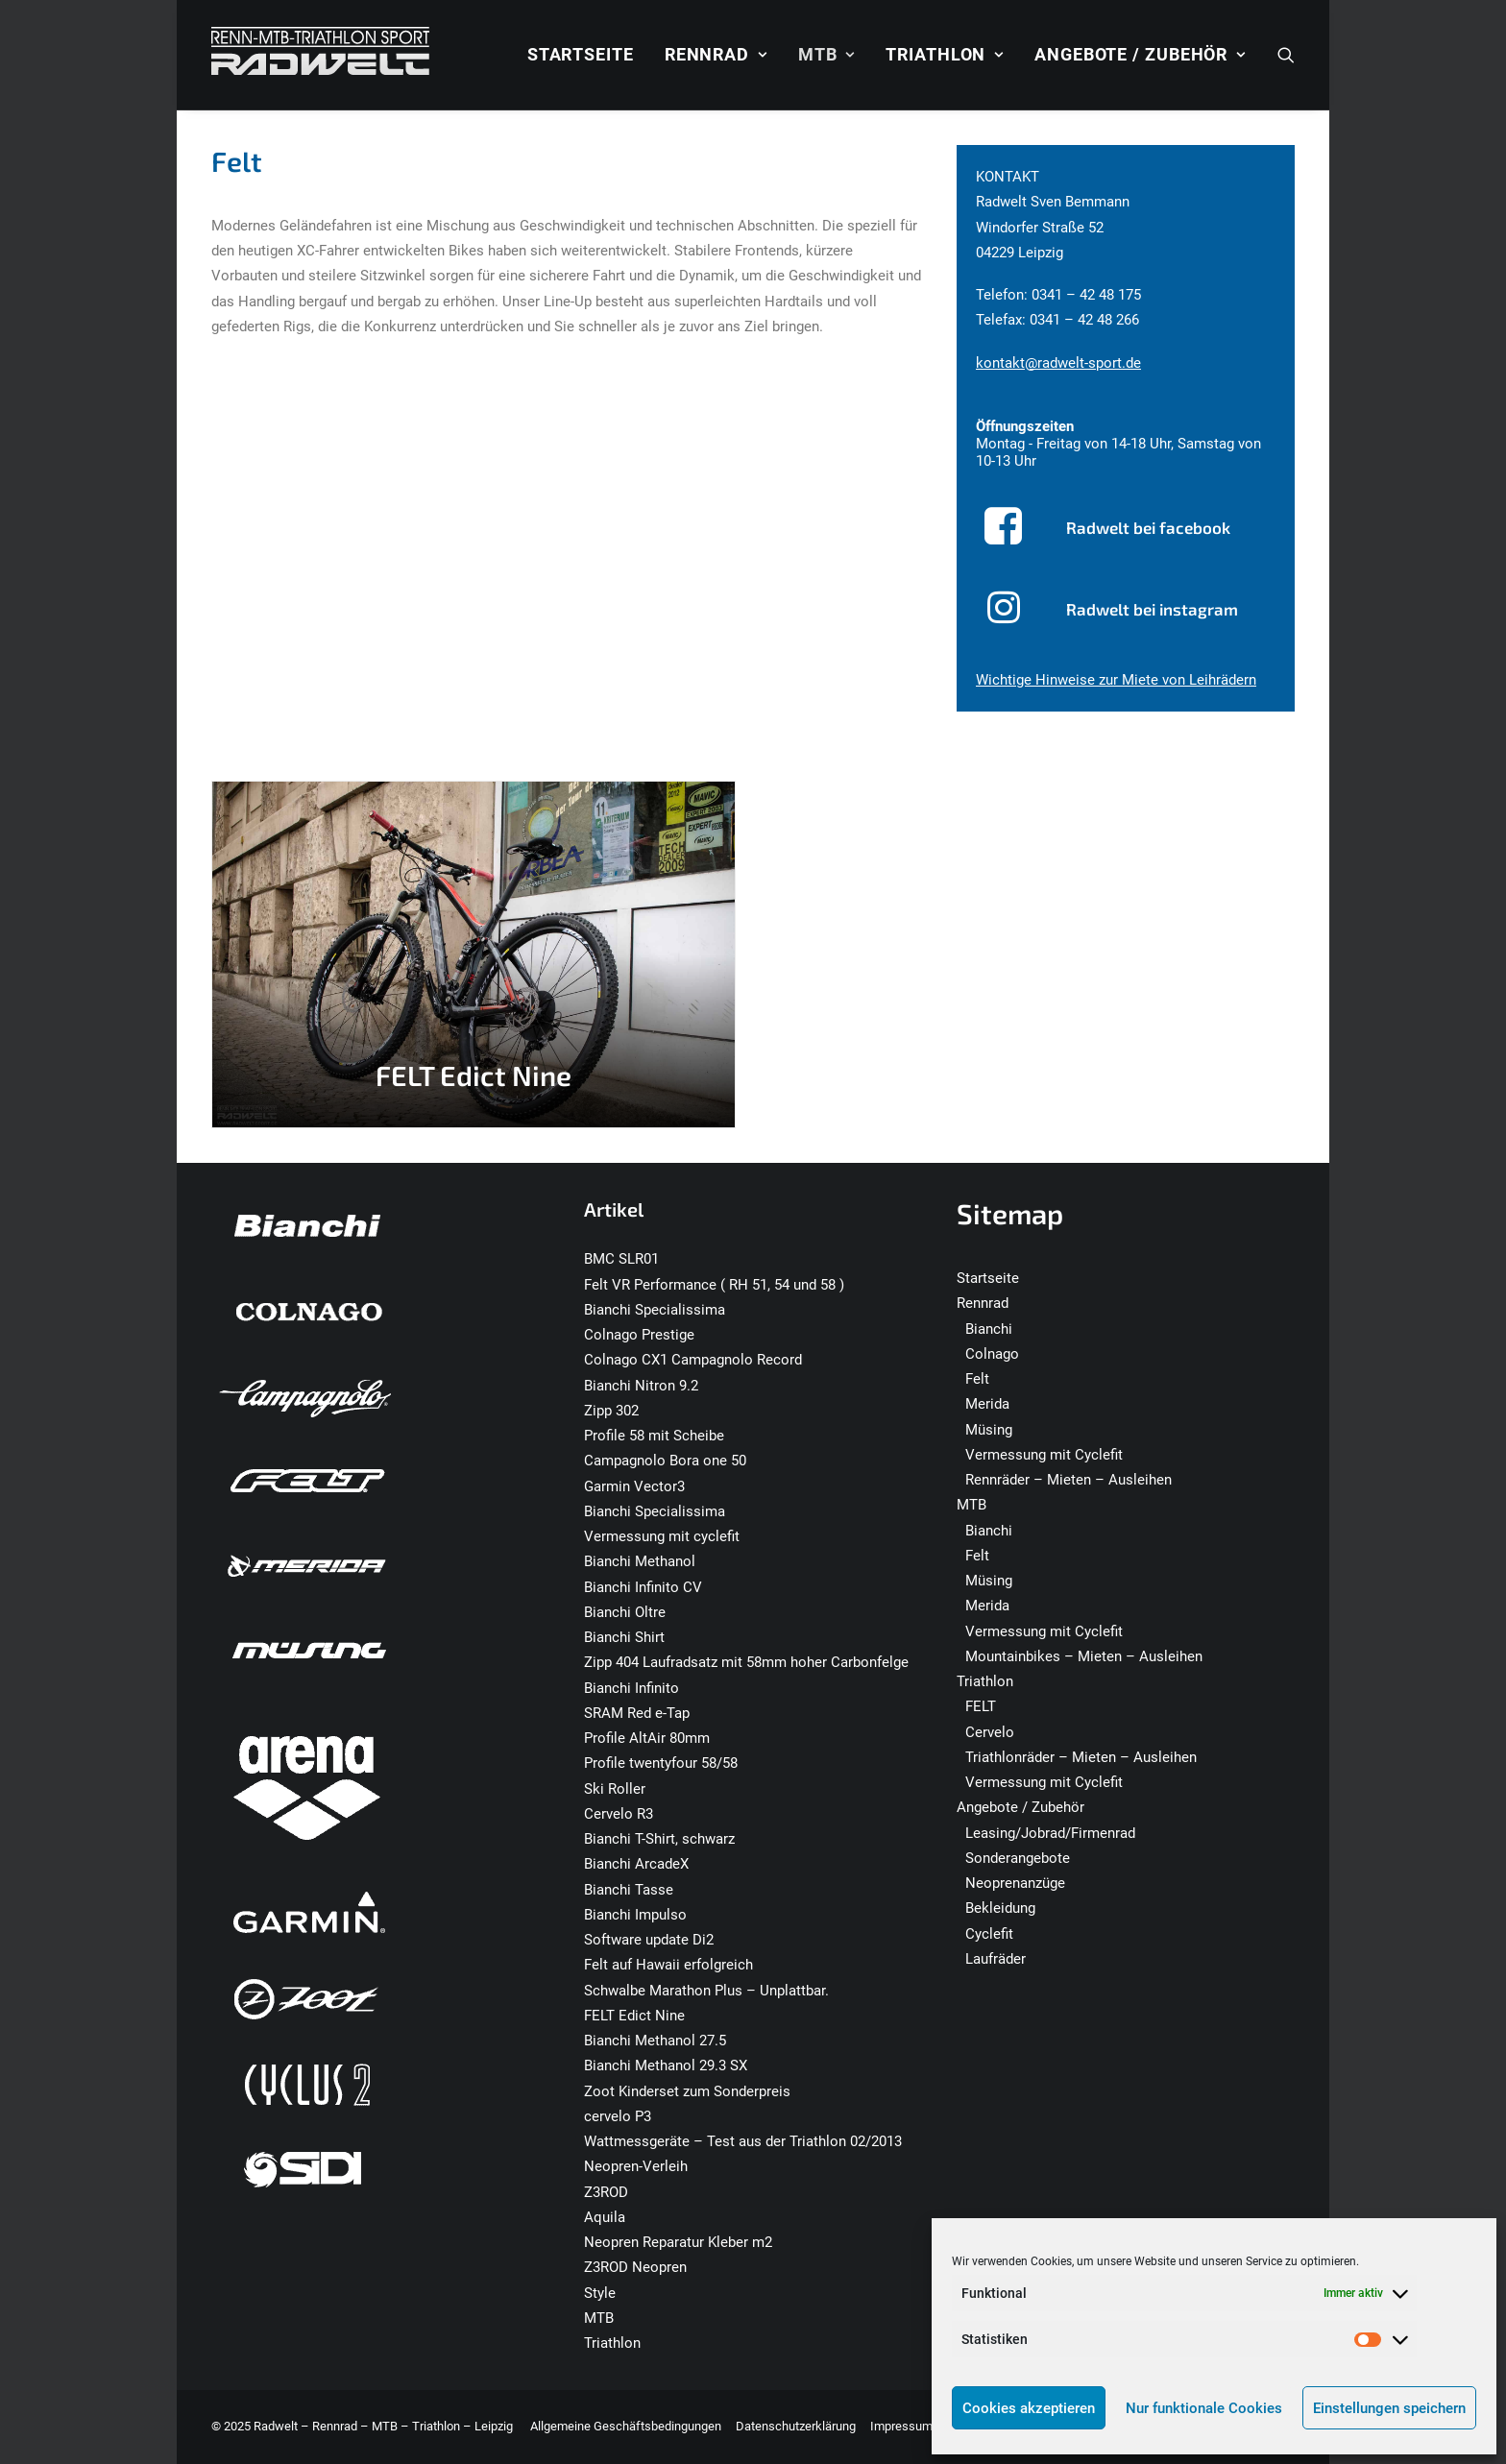 Image resolution: width=1506 pixels, height=2464 pixels. Describe the element at coordinates (643, 1587) in the screenshot. I see `Bianchi Infinito CV` at that location.